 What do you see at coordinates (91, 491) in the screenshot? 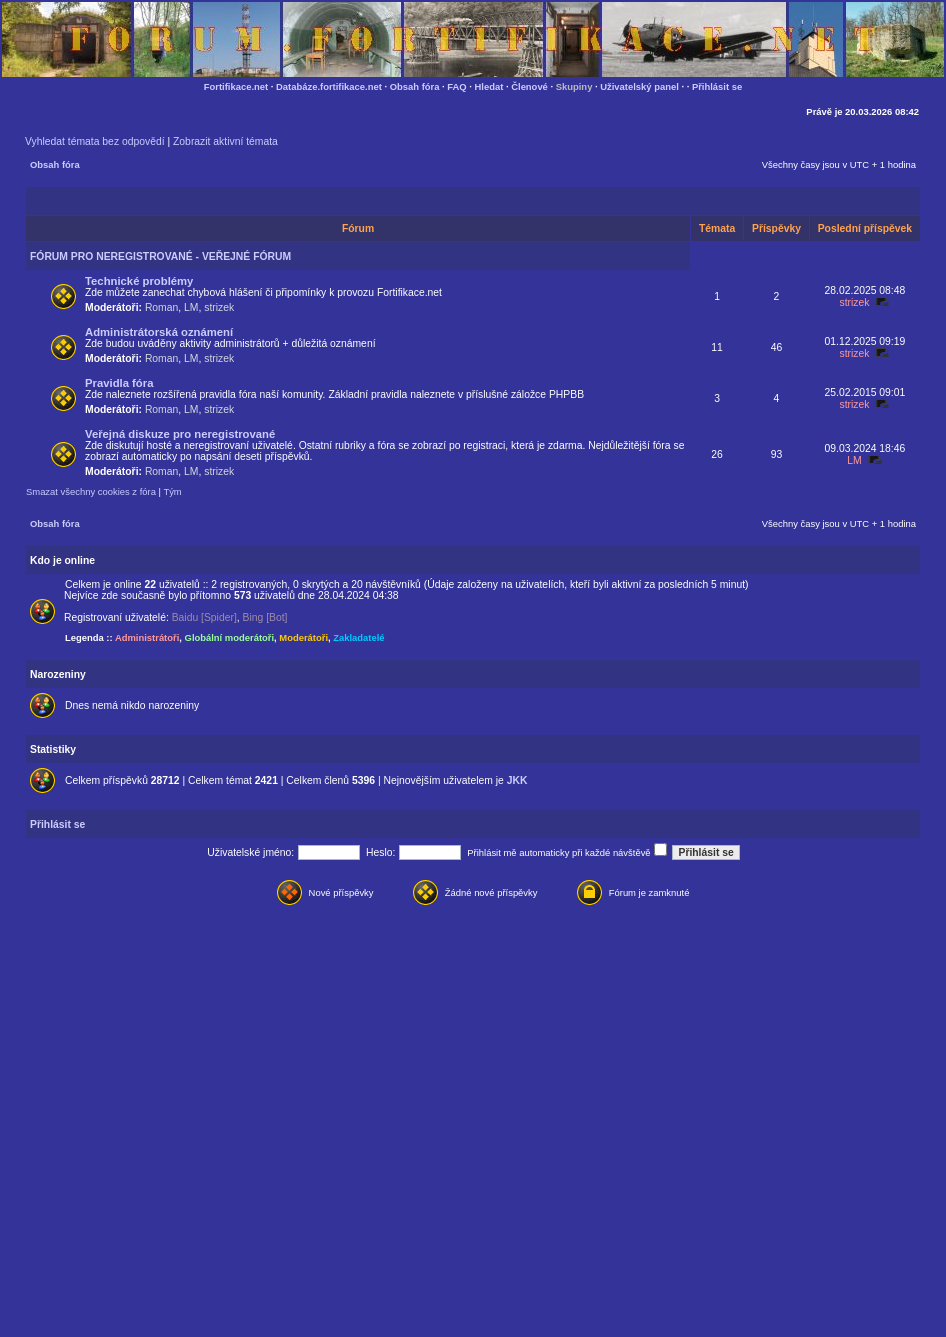
I see `Smazat všechny cookies z fóra` at bounding box center [91, 491].